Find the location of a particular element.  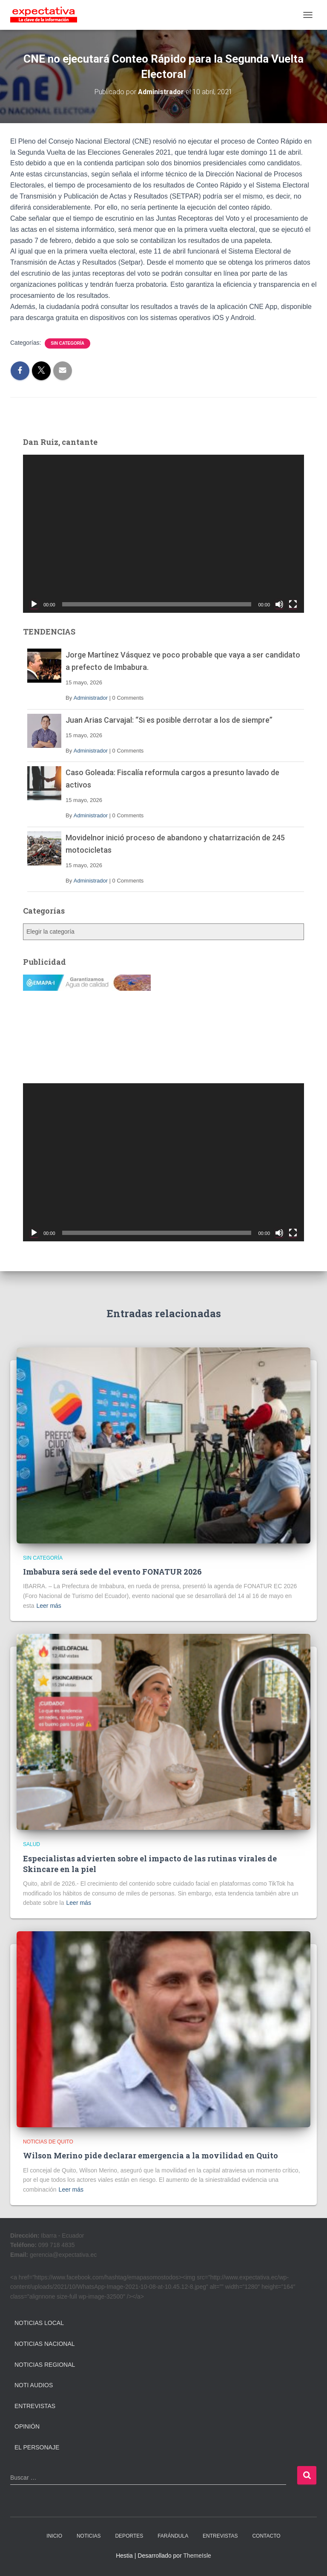

NOTICIAS is located at coordinates (89, 2536).